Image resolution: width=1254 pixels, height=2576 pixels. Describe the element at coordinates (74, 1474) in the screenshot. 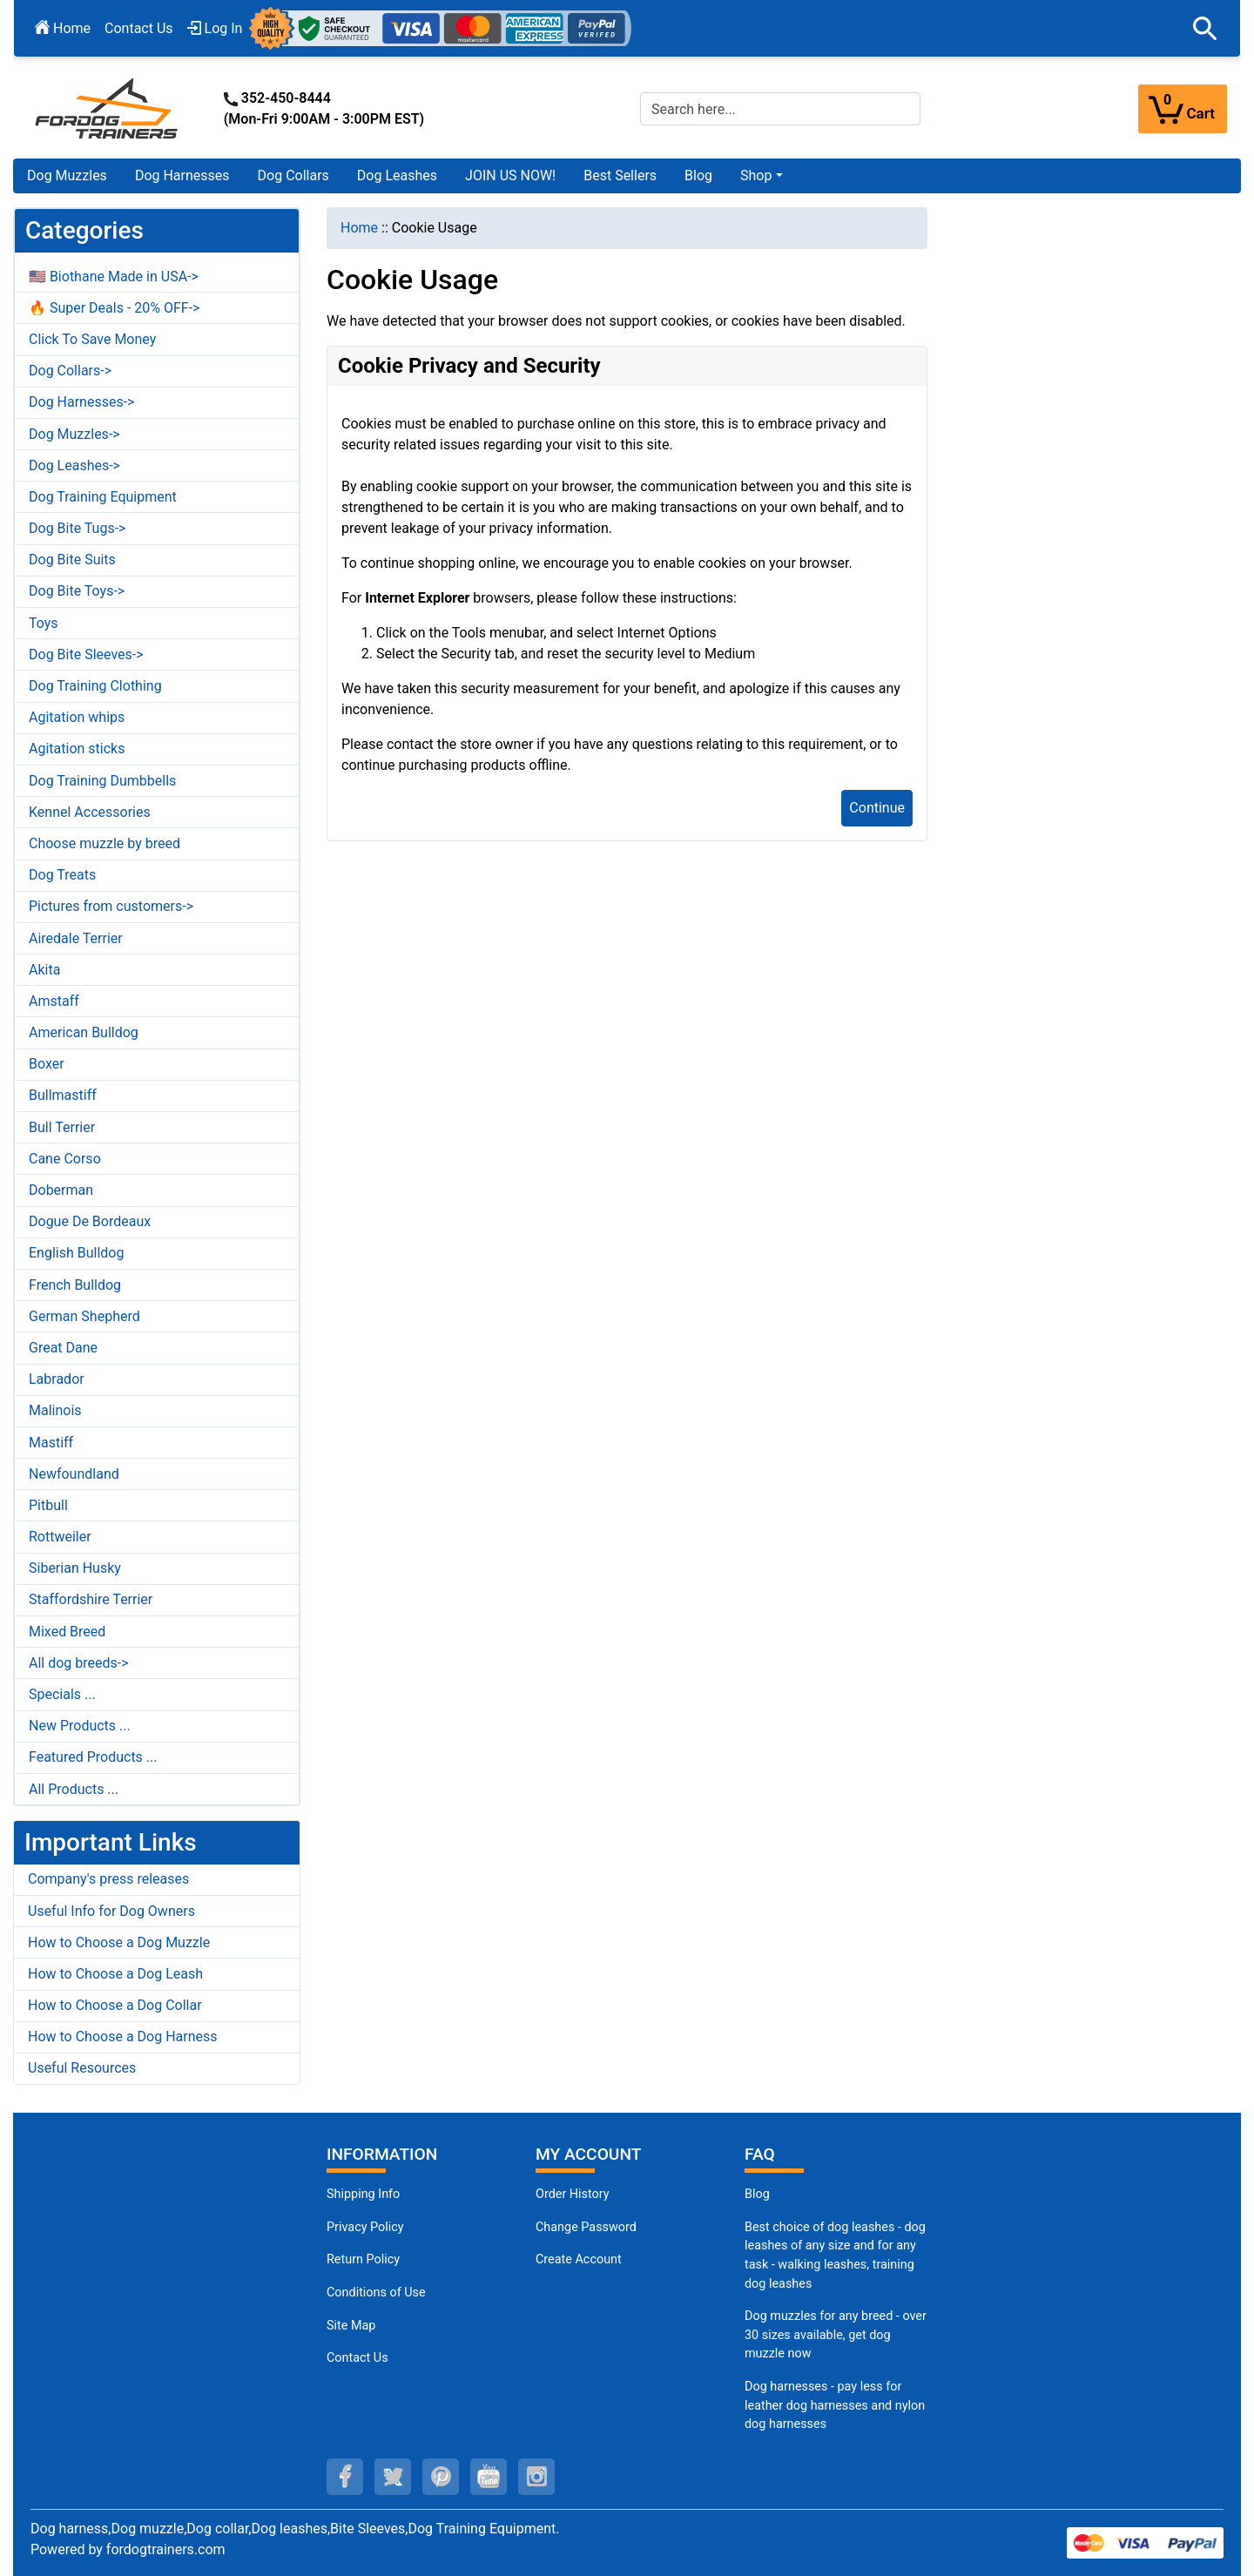

I see `Newfoundland` at that location.